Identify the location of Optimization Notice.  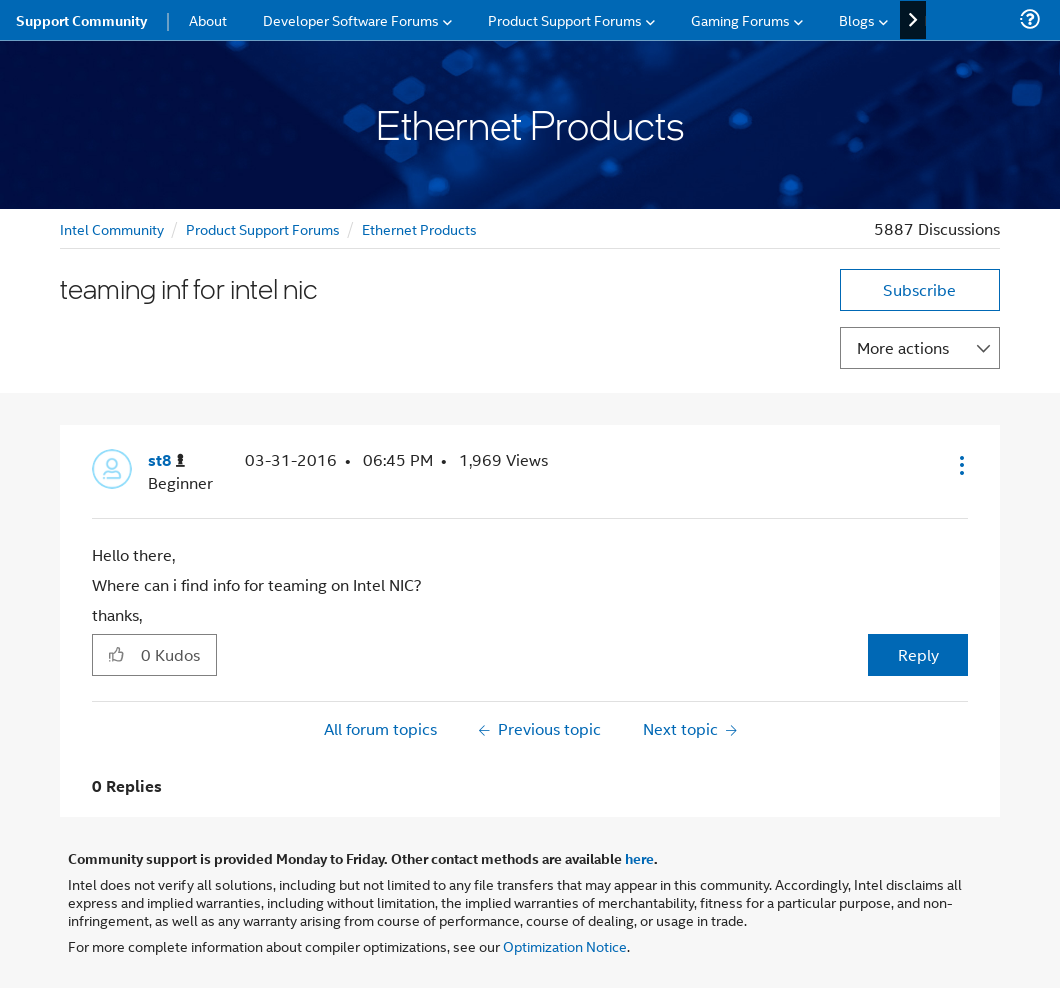
(565, 945).